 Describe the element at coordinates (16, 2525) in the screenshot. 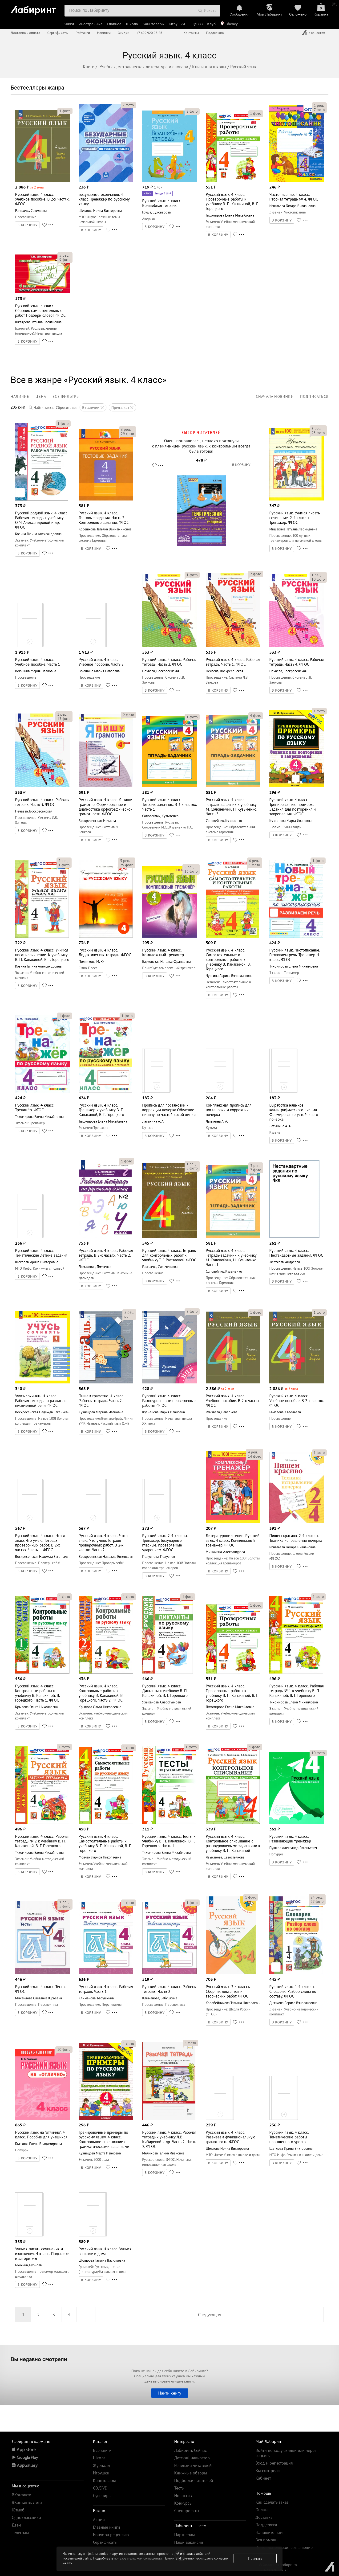

I see `Дзен` at that location.